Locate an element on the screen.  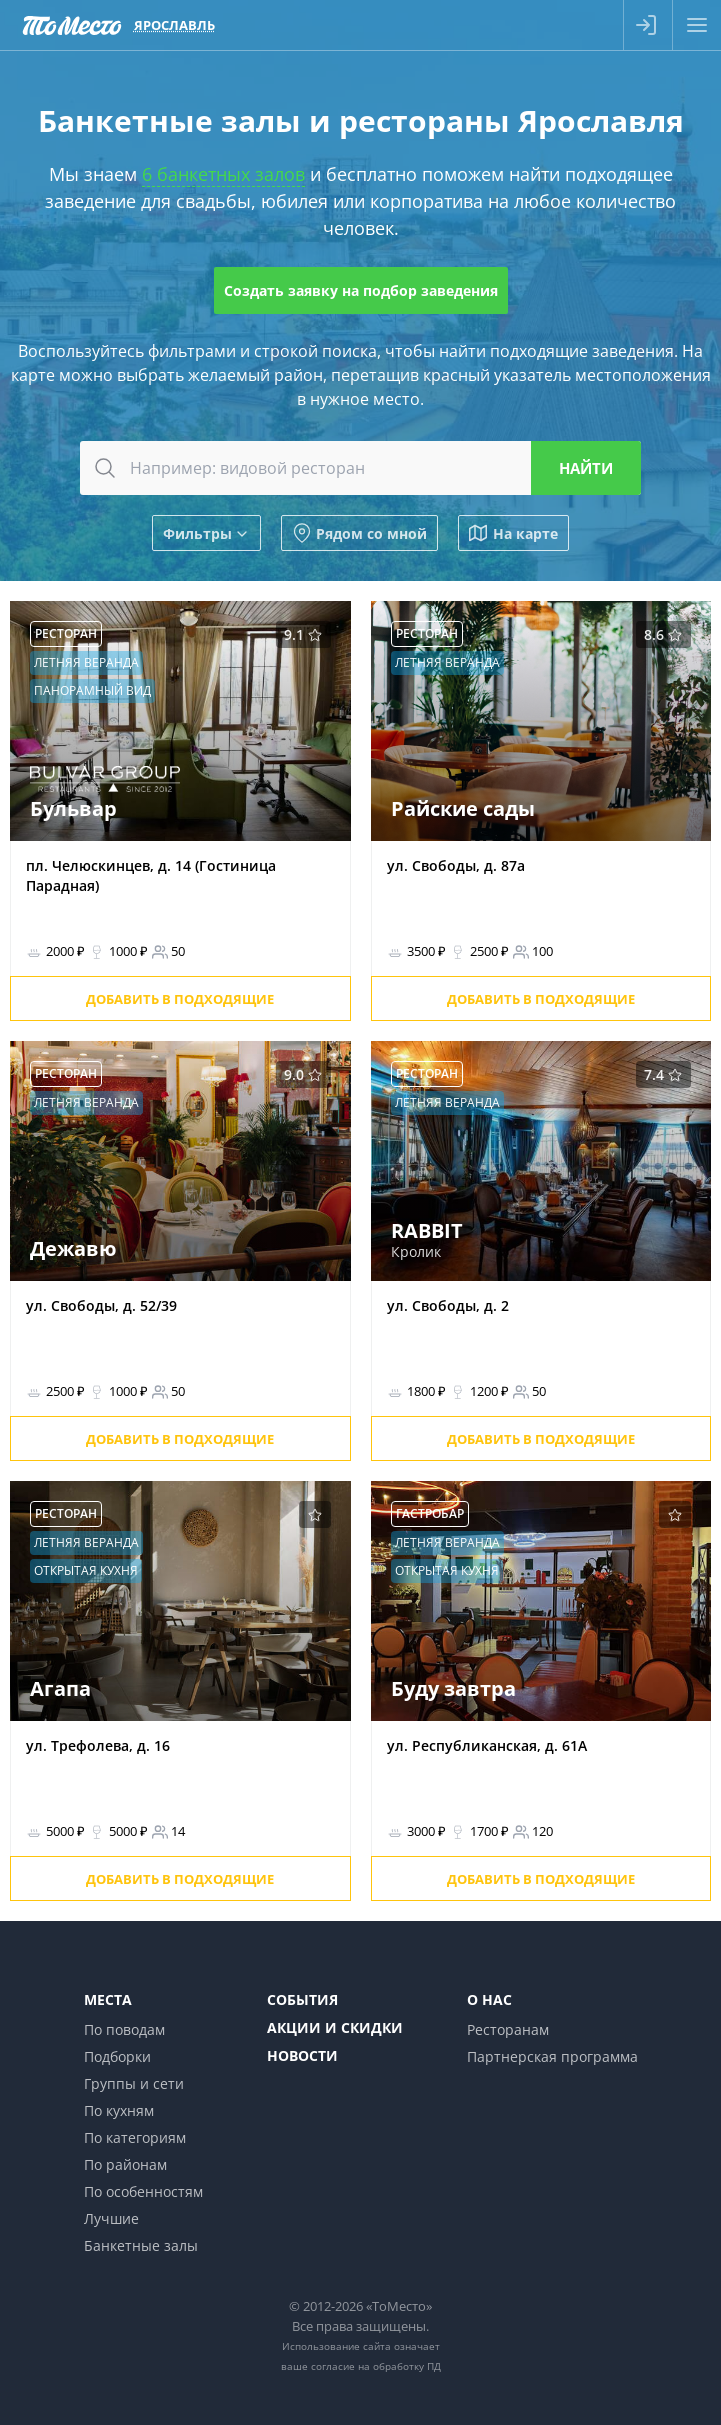
По поводам is located at coordinates (124, 2029).